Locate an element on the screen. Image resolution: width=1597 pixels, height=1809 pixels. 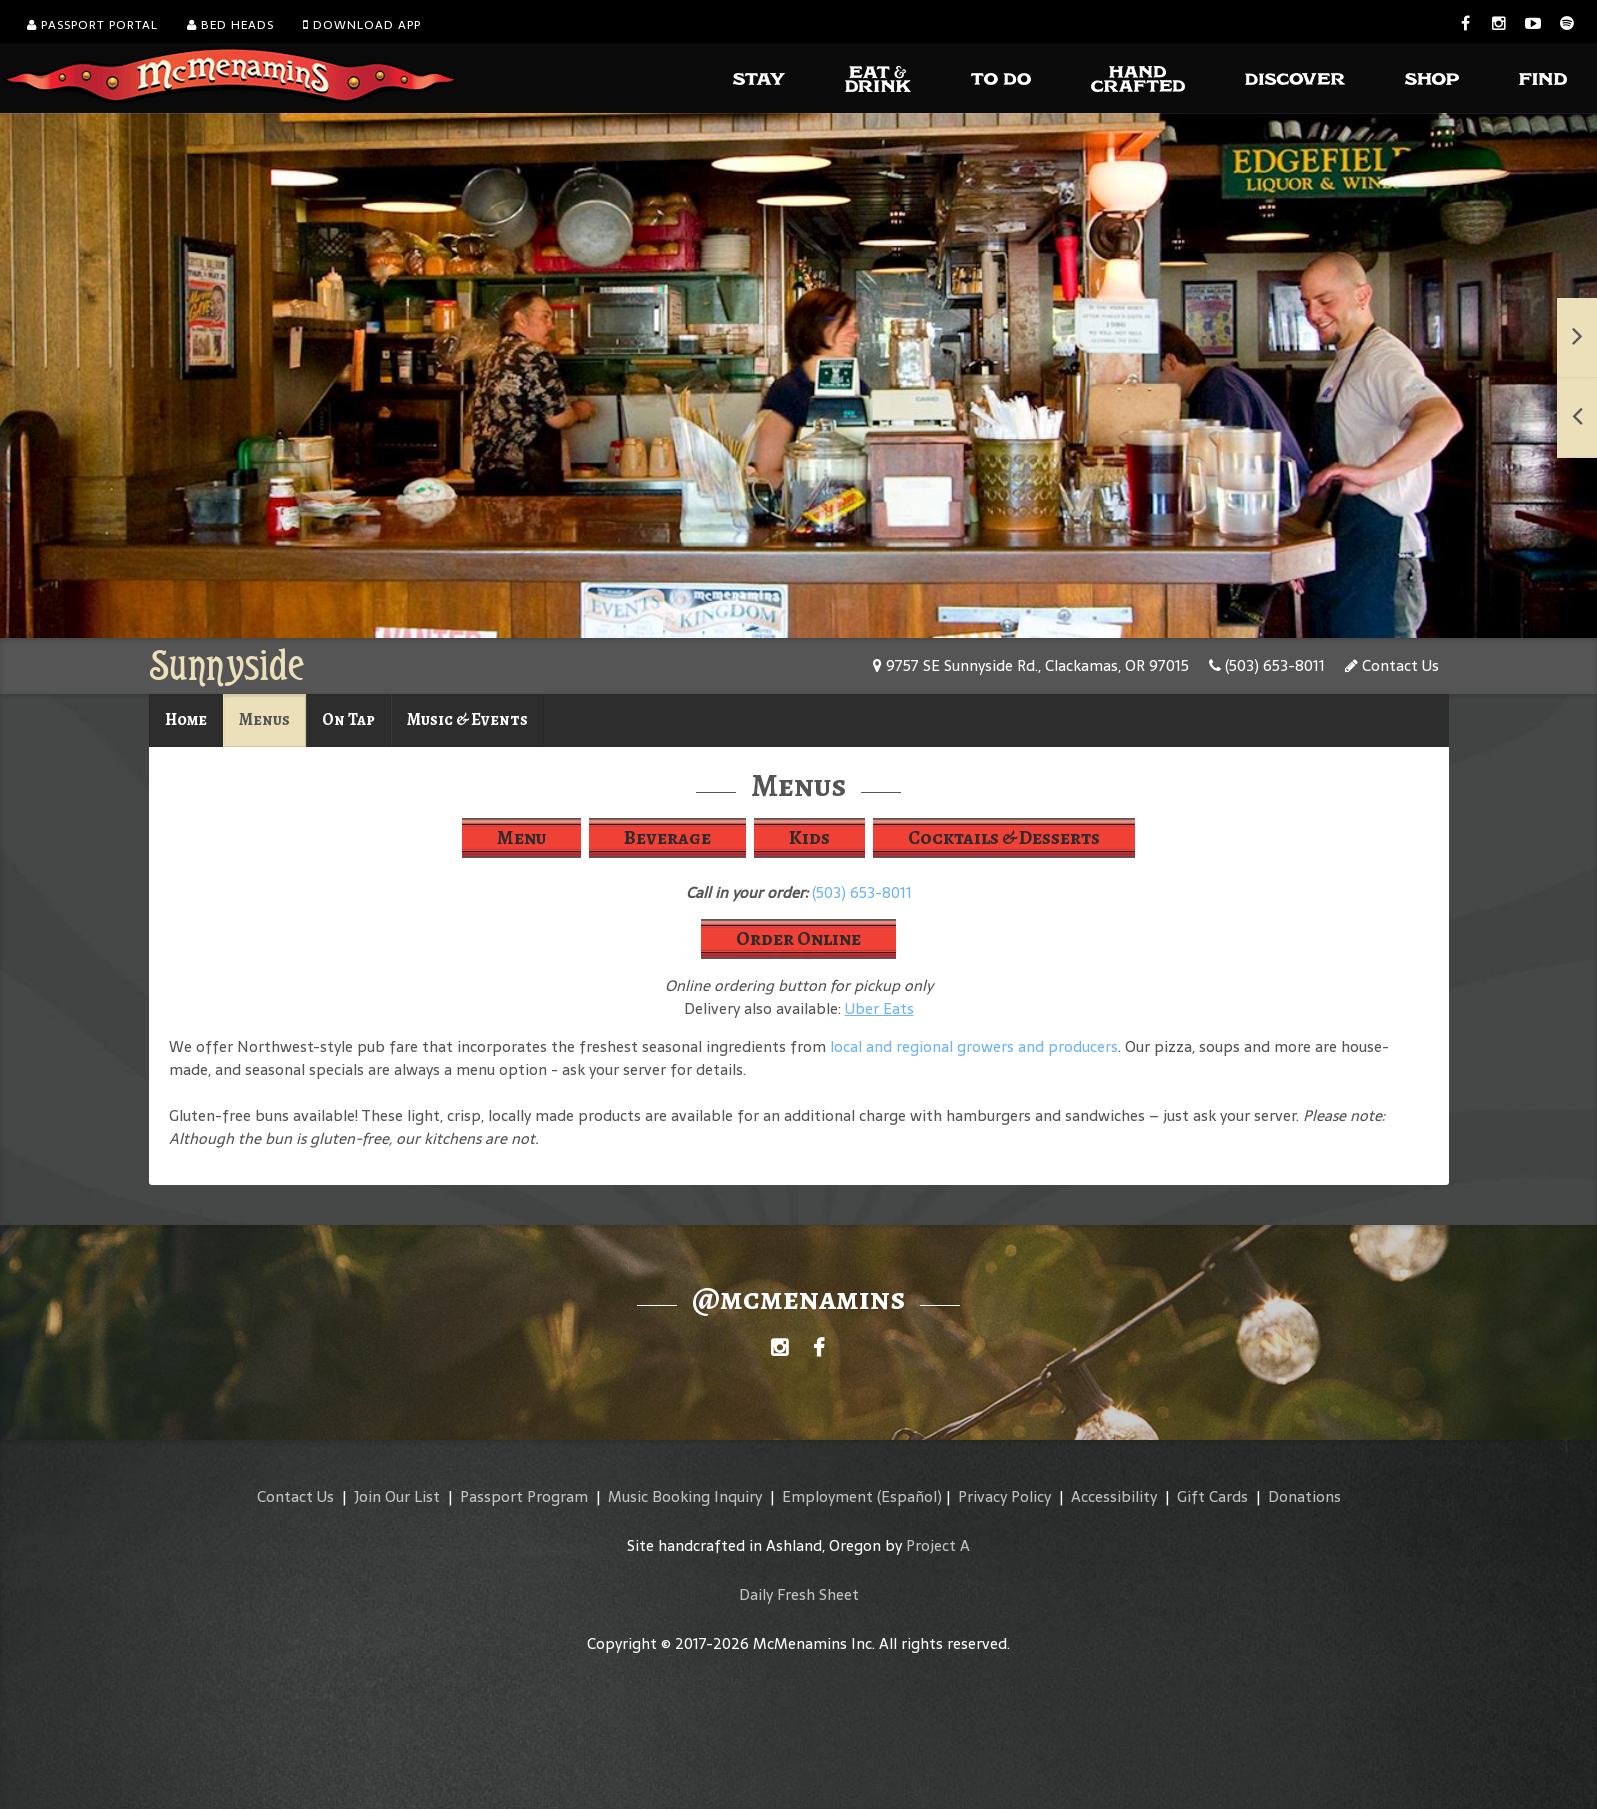
Bed Heads is located at coordinates (230, 25).